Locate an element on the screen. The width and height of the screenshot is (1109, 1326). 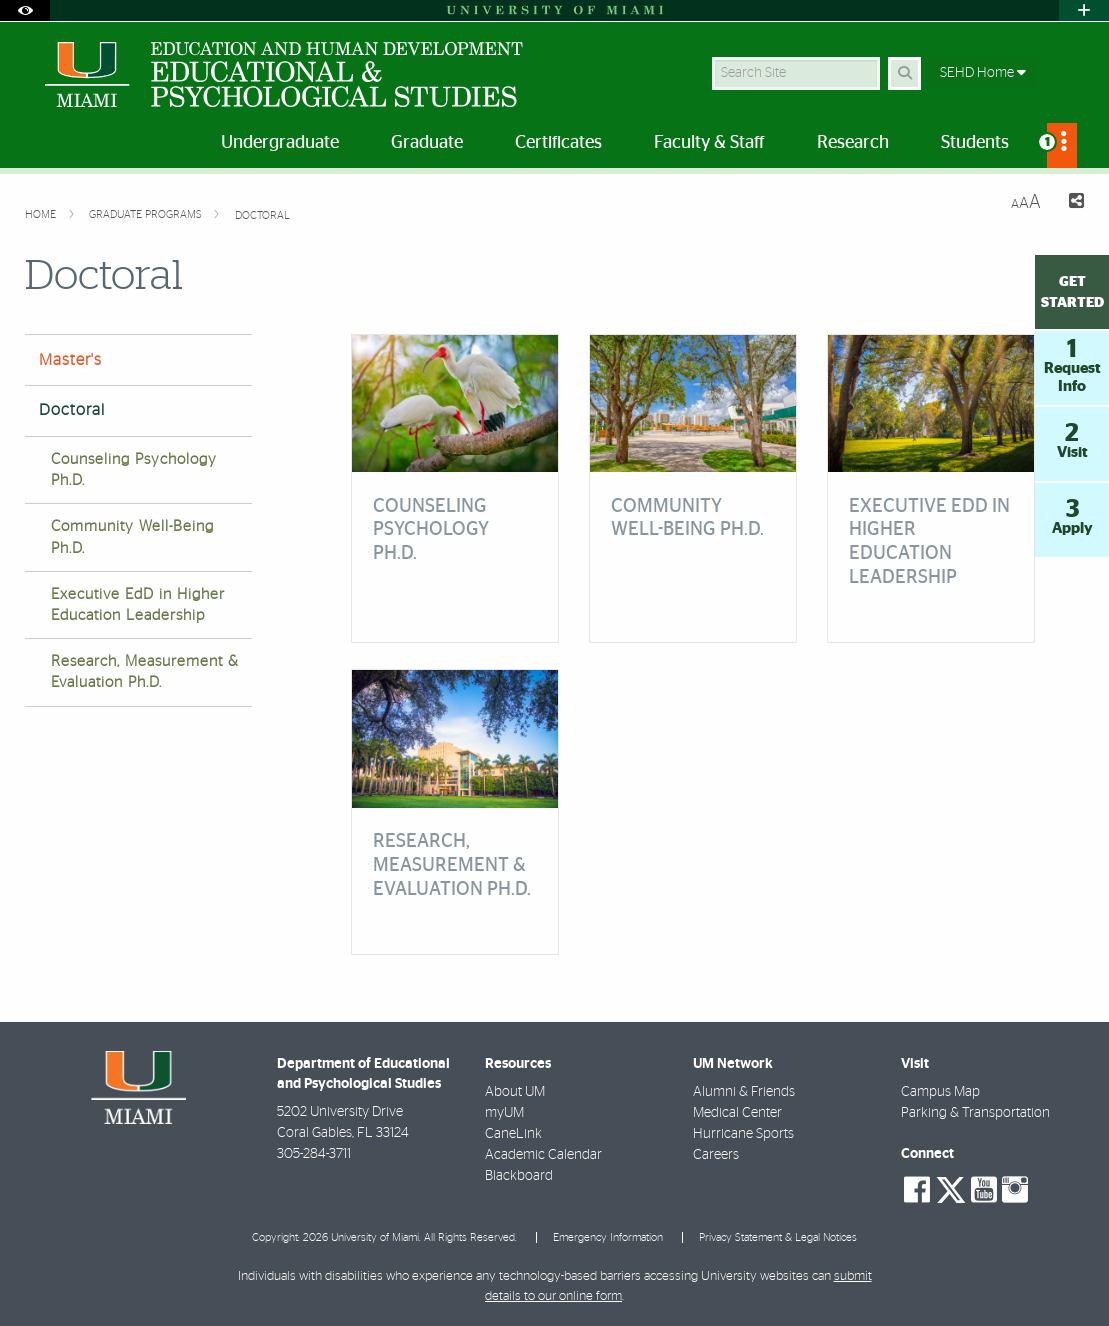
[Share this Page] is located at coordinates (1070, 203).